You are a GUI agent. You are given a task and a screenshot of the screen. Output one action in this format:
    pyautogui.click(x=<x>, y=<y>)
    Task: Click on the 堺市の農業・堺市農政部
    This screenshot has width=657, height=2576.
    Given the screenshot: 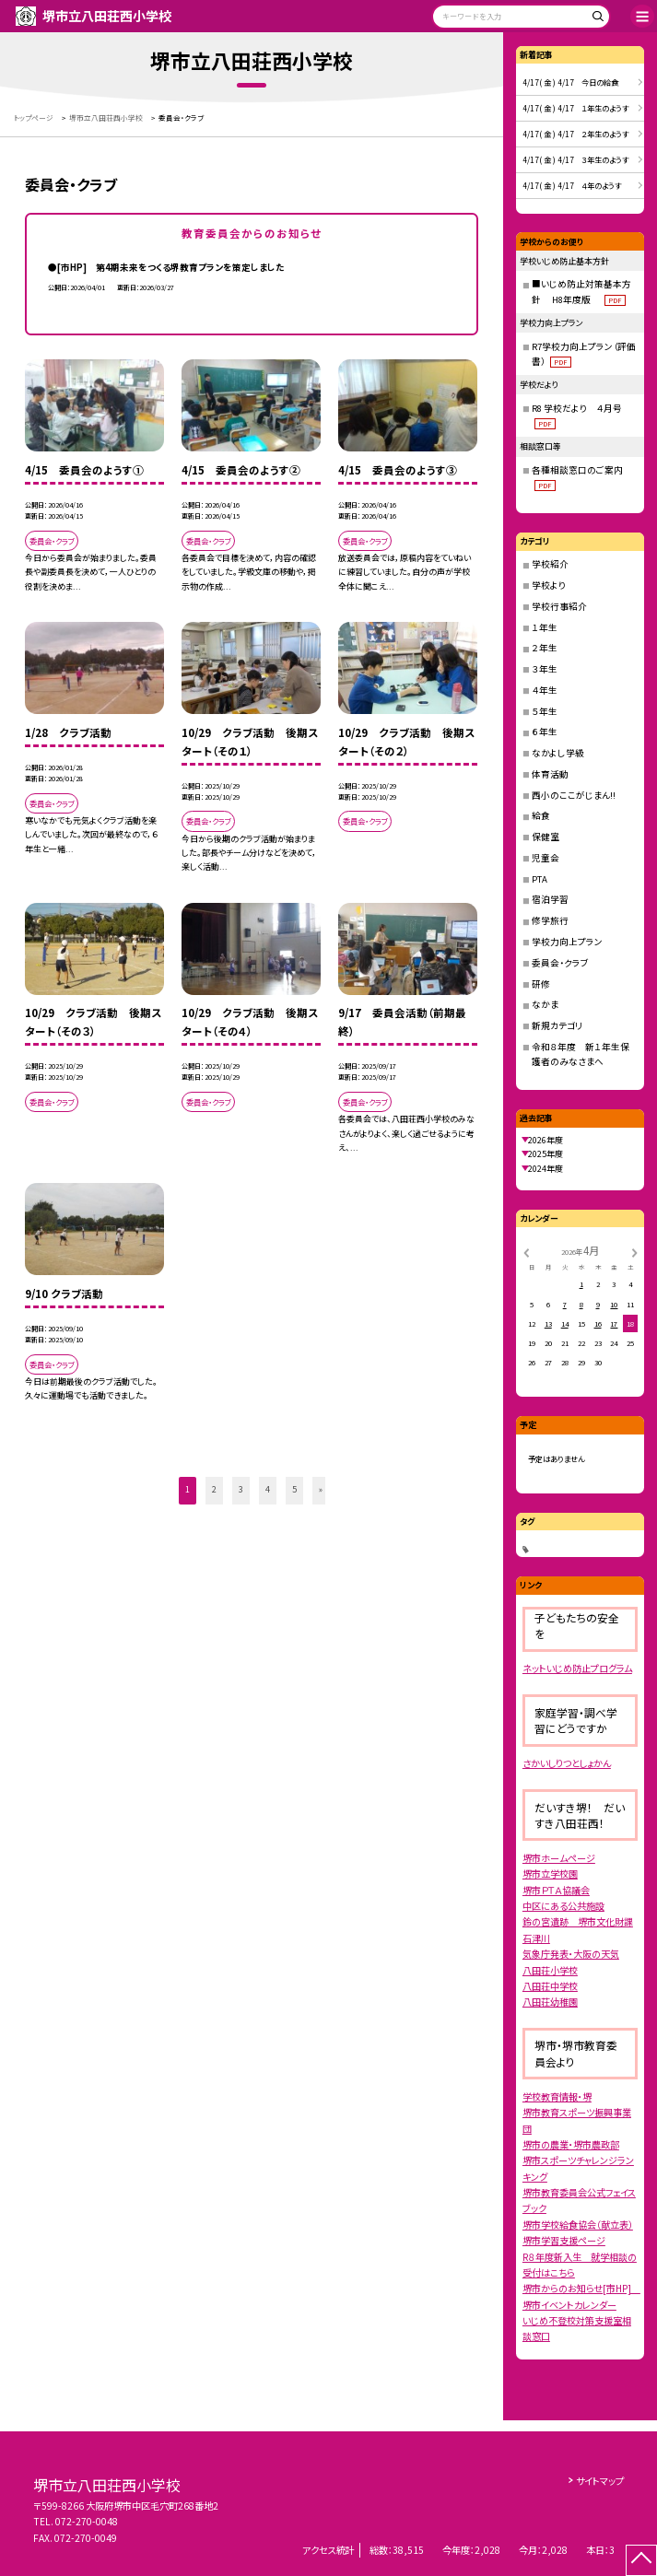 What is the action you would take?
    pyautogui.click(x=570, y=2144)
    